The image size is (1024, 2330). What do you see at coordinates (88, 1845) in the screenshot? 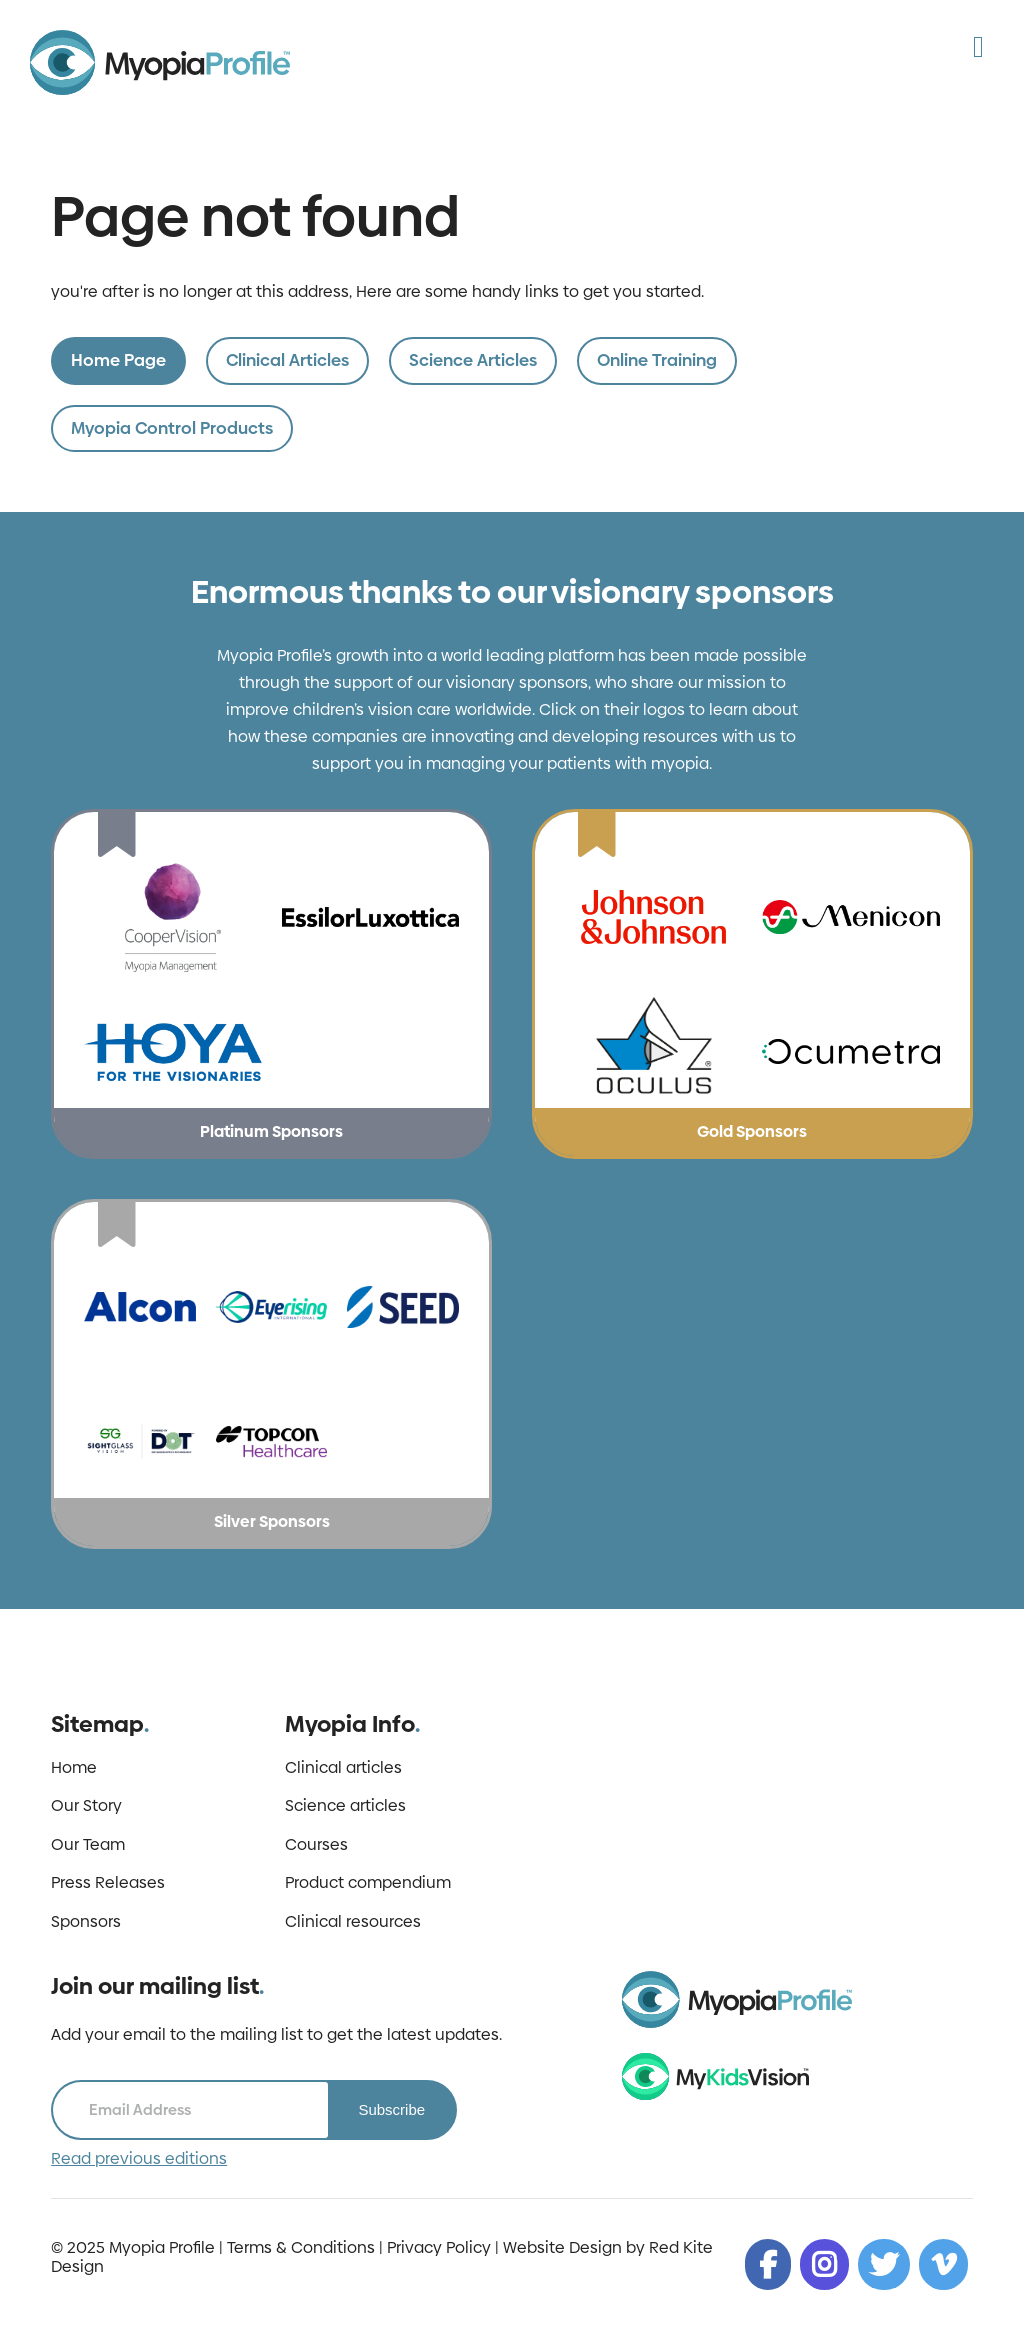
I see `Our Team` at bounding box center [88, 1845].